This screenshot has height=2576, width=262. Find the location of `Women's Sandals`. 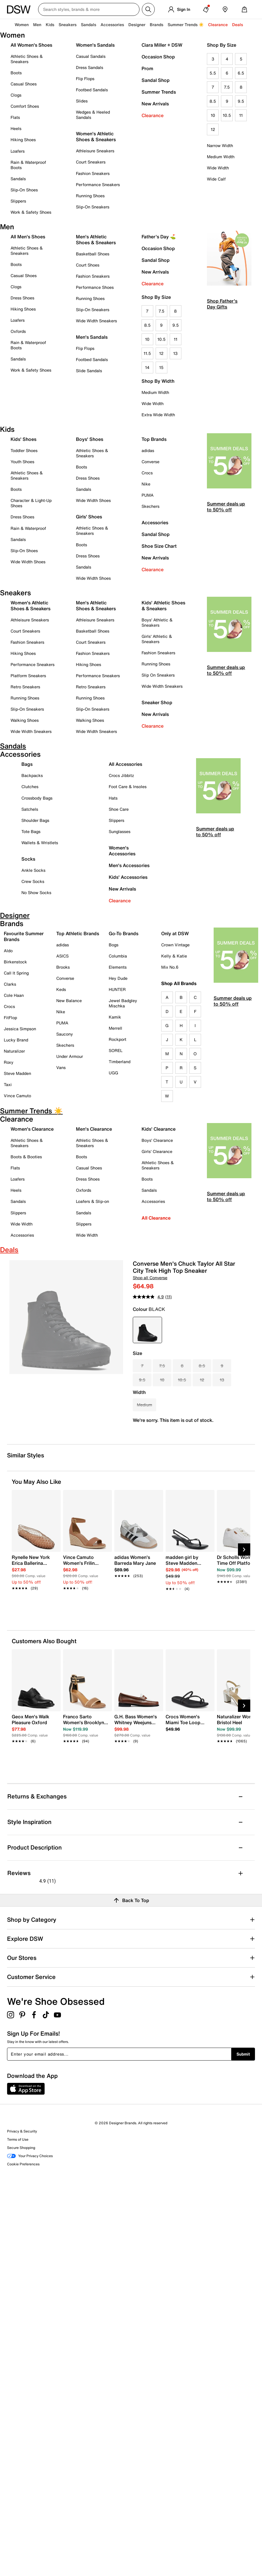

Women's Sandals is located at coordinates (95, 44).